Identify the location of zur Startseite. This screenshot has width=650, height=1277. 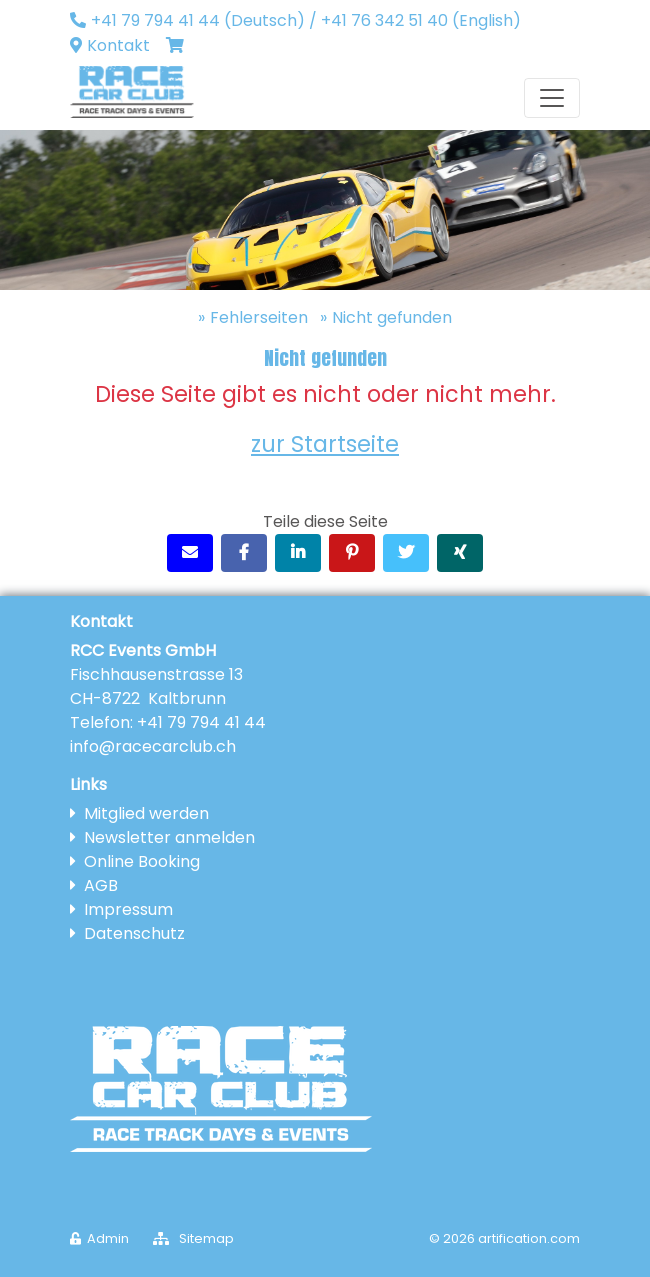
(325, 444).